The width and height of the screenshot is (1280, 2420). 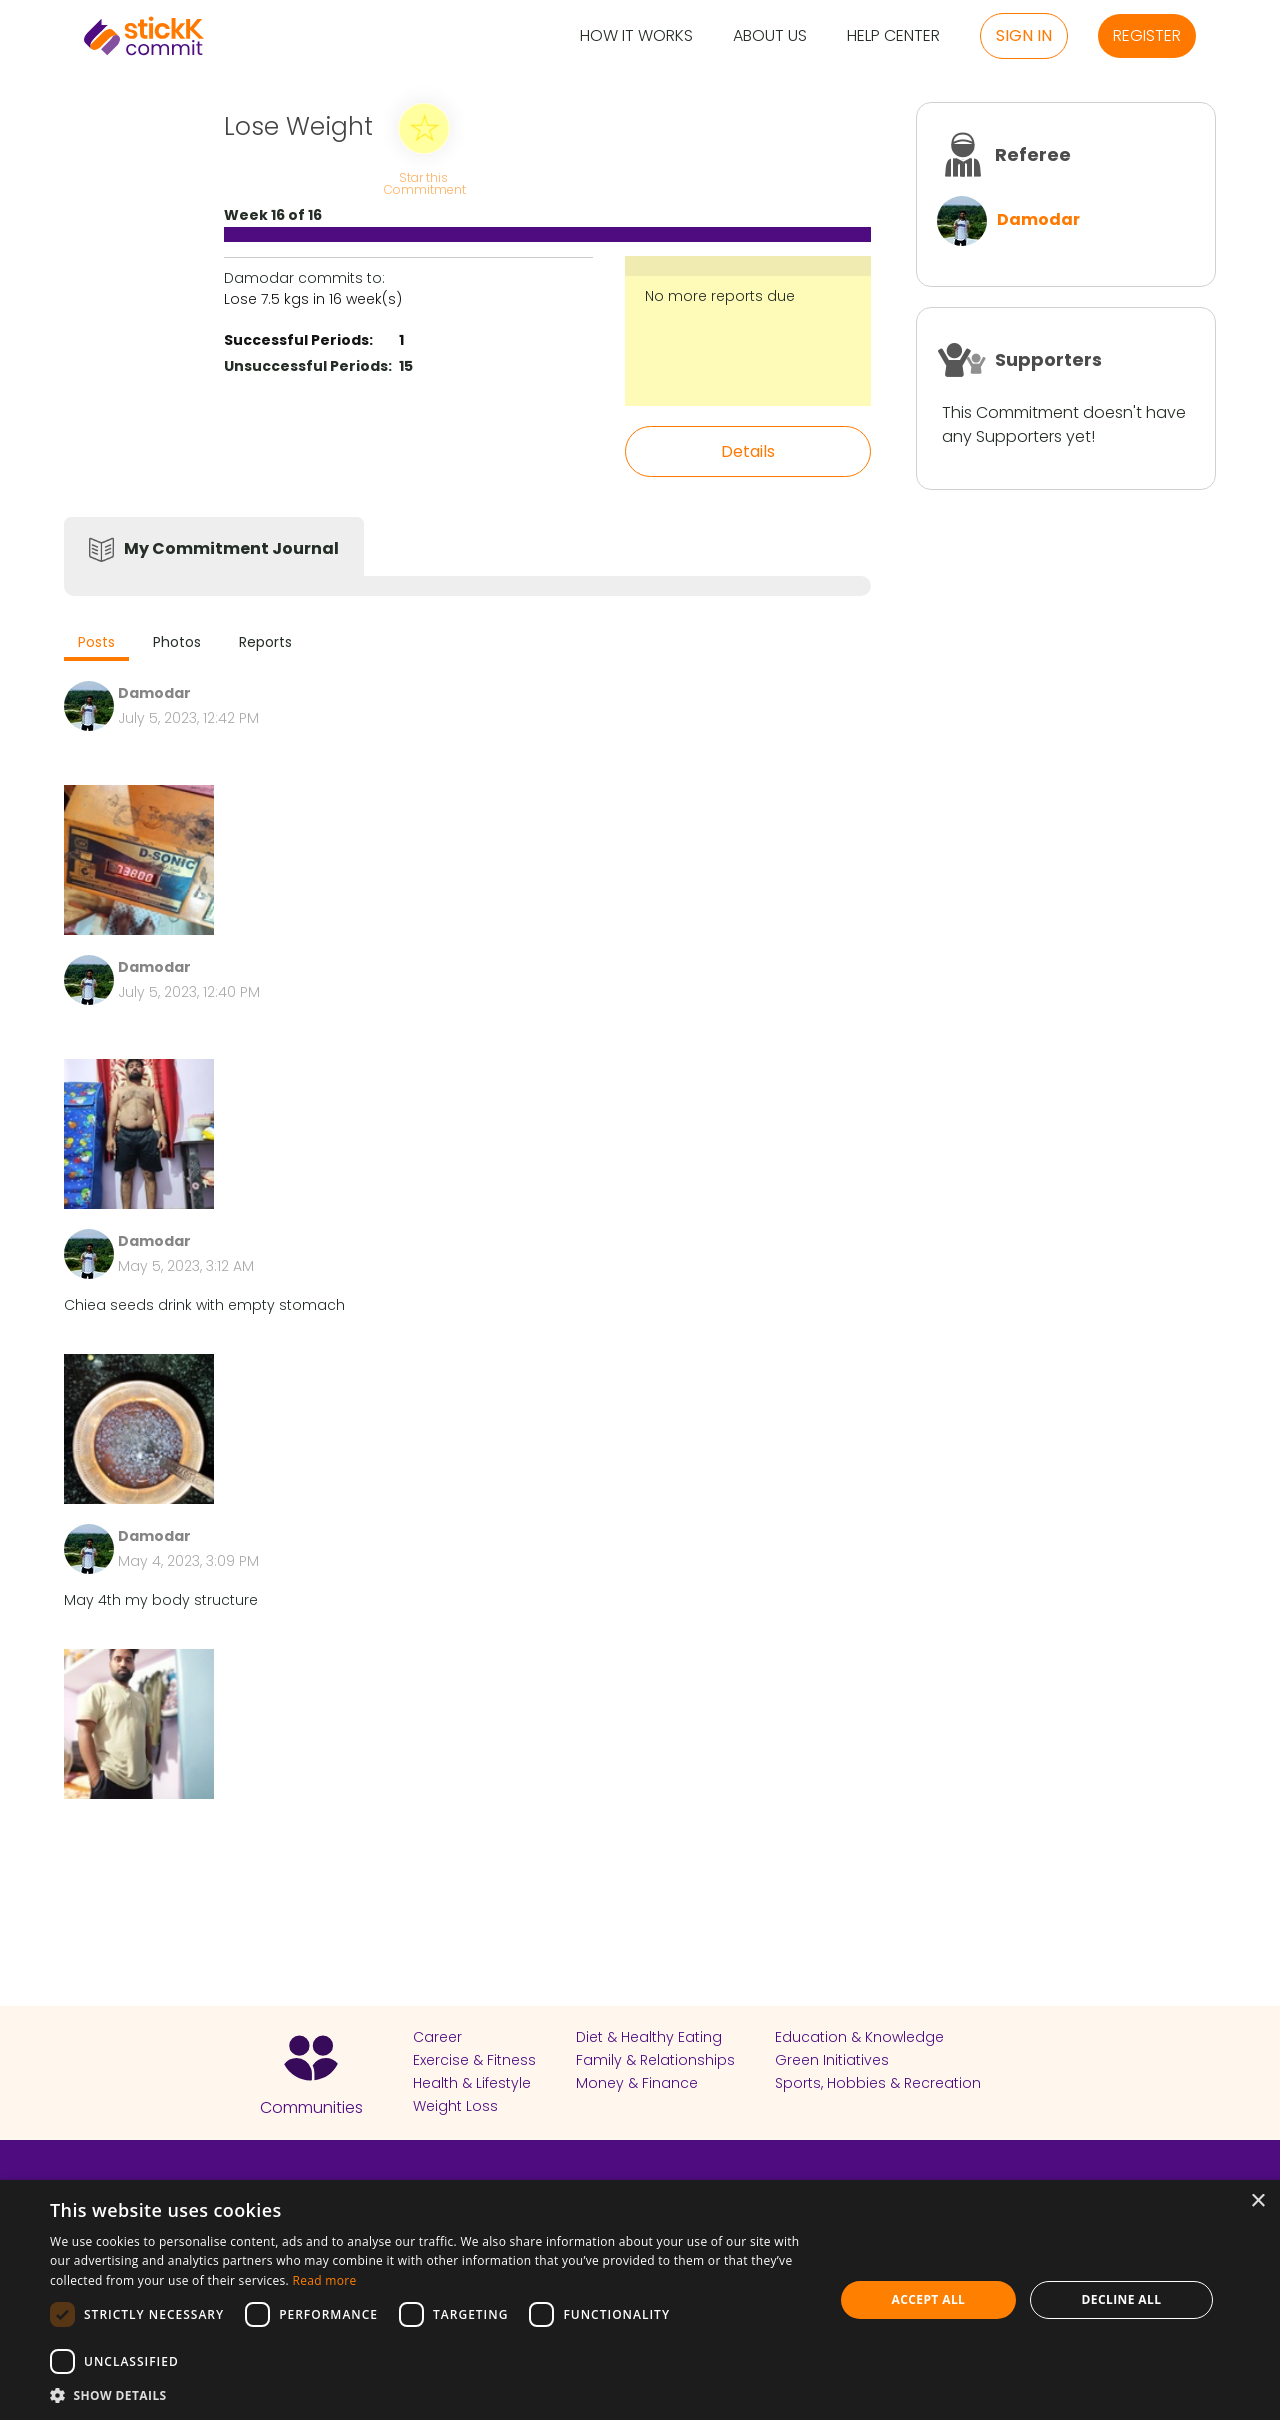 I want to click on [tab], so click(x=96, y=644).